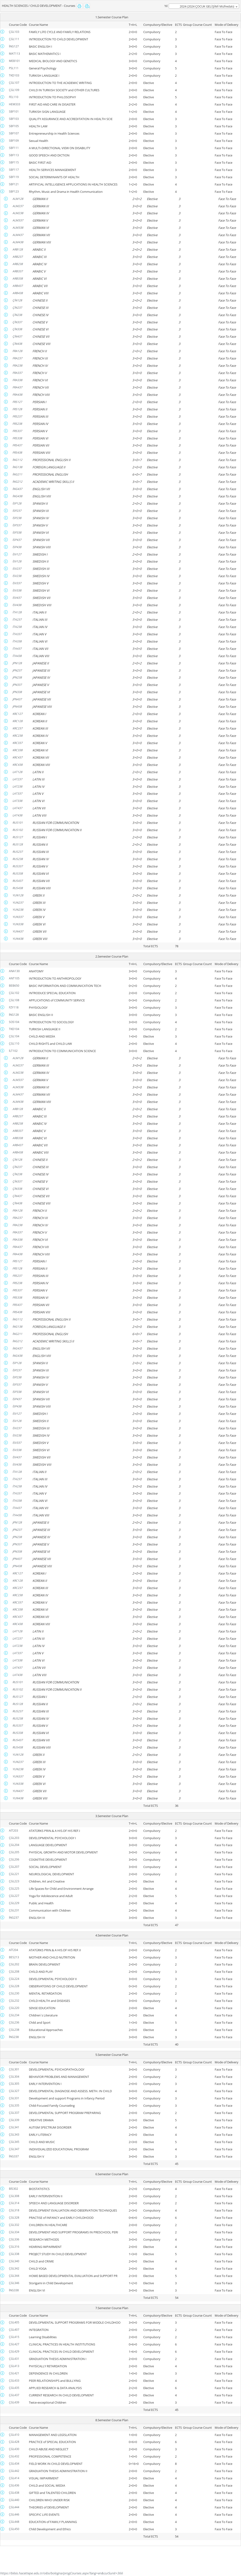  I want to click on İSP437, so click(16, 540).